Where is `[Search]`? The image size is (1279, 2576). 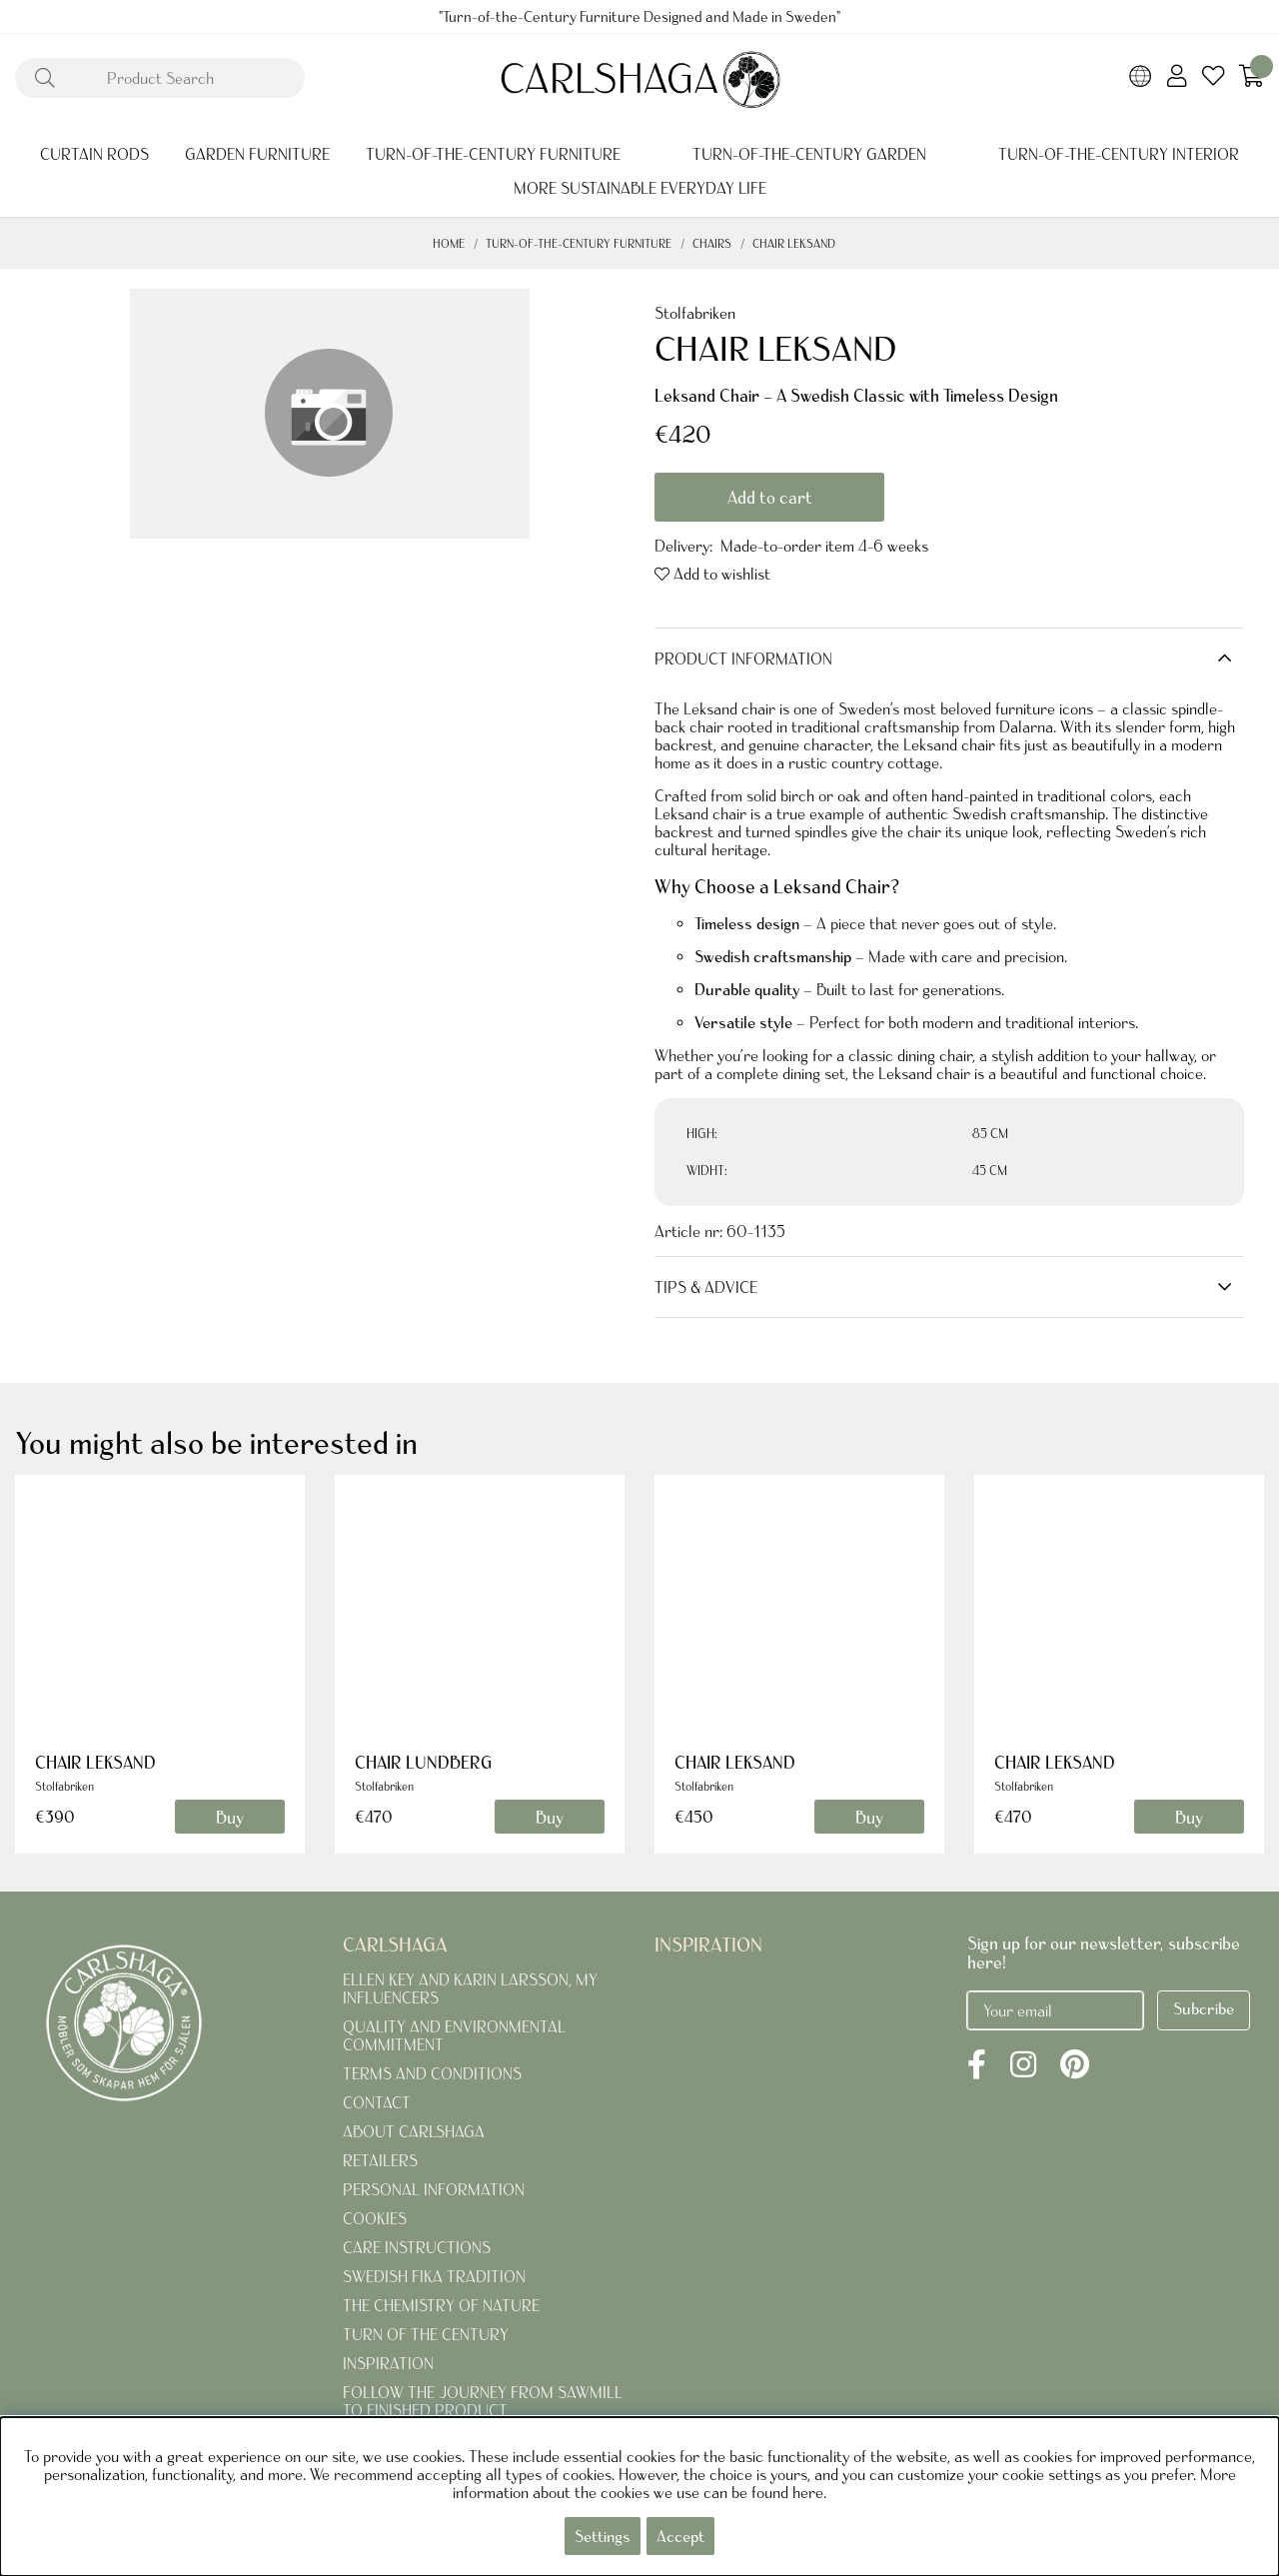 [Search] is located at coordinates (160, 78).